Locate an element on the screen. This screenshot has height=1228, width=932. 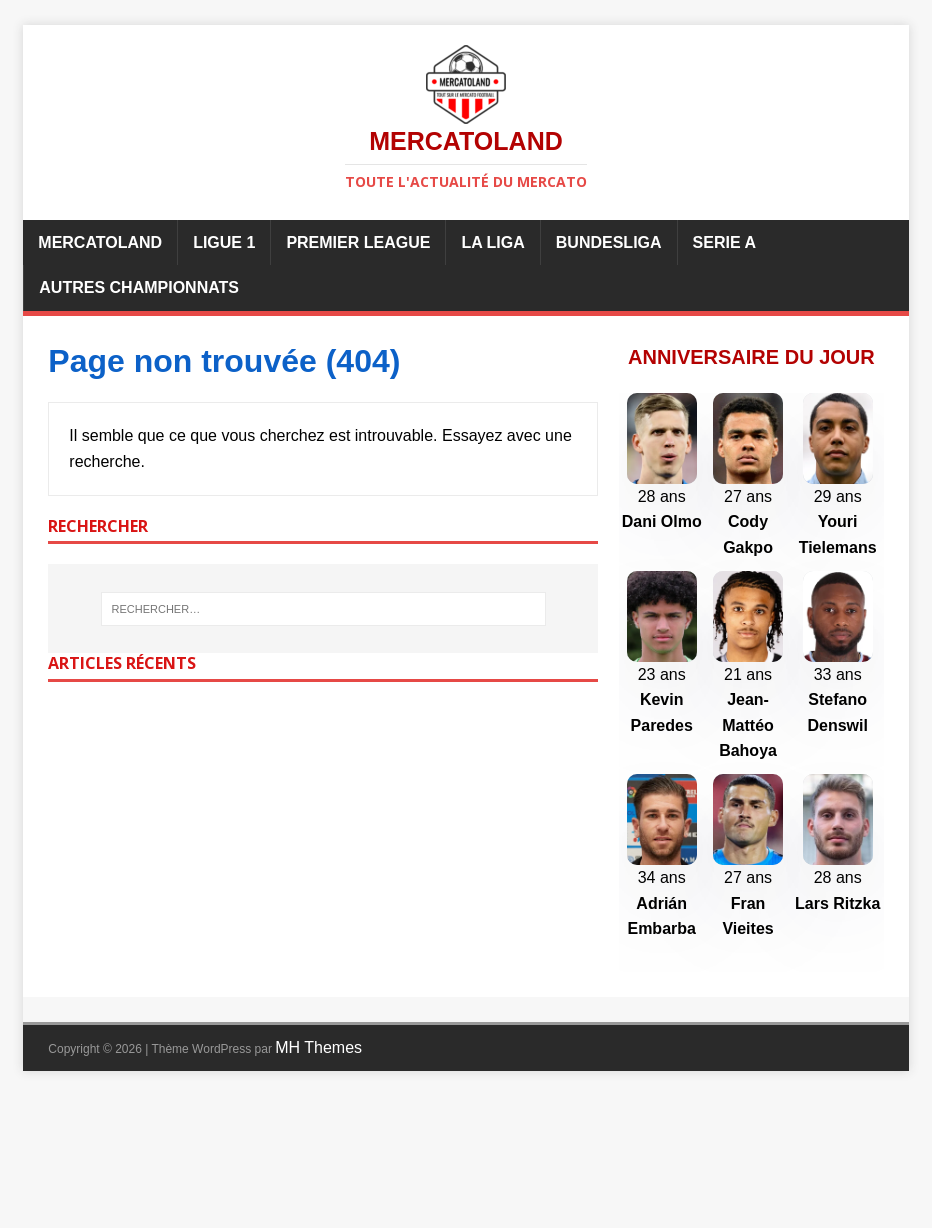
La Liga is located at coordinates (492, 242).